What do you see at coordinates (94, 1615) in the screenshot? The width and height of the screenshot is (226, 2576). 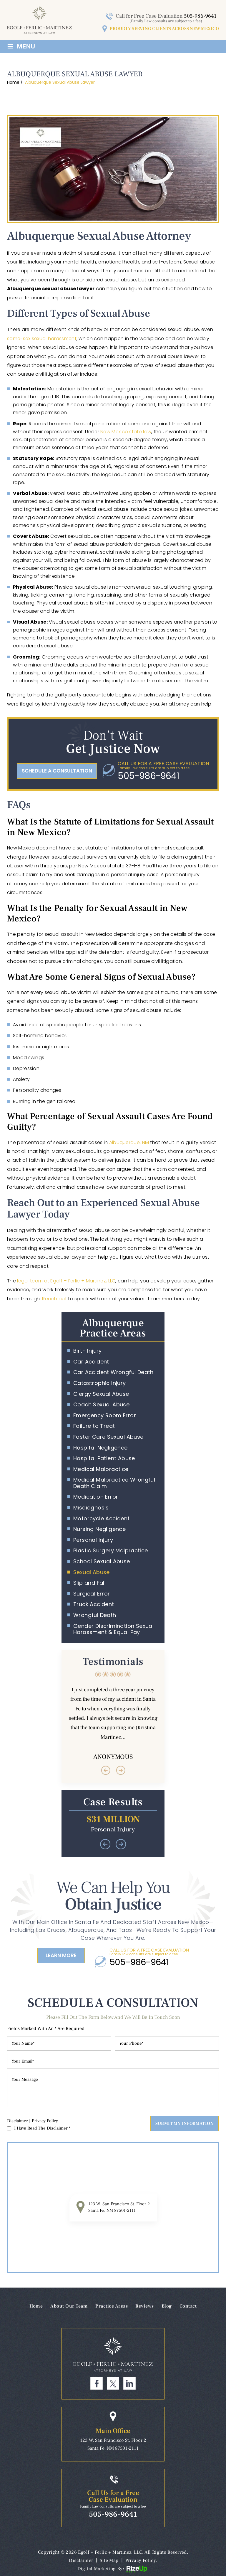 I see `Wrongful Death` at bounding box center [94, 1615].